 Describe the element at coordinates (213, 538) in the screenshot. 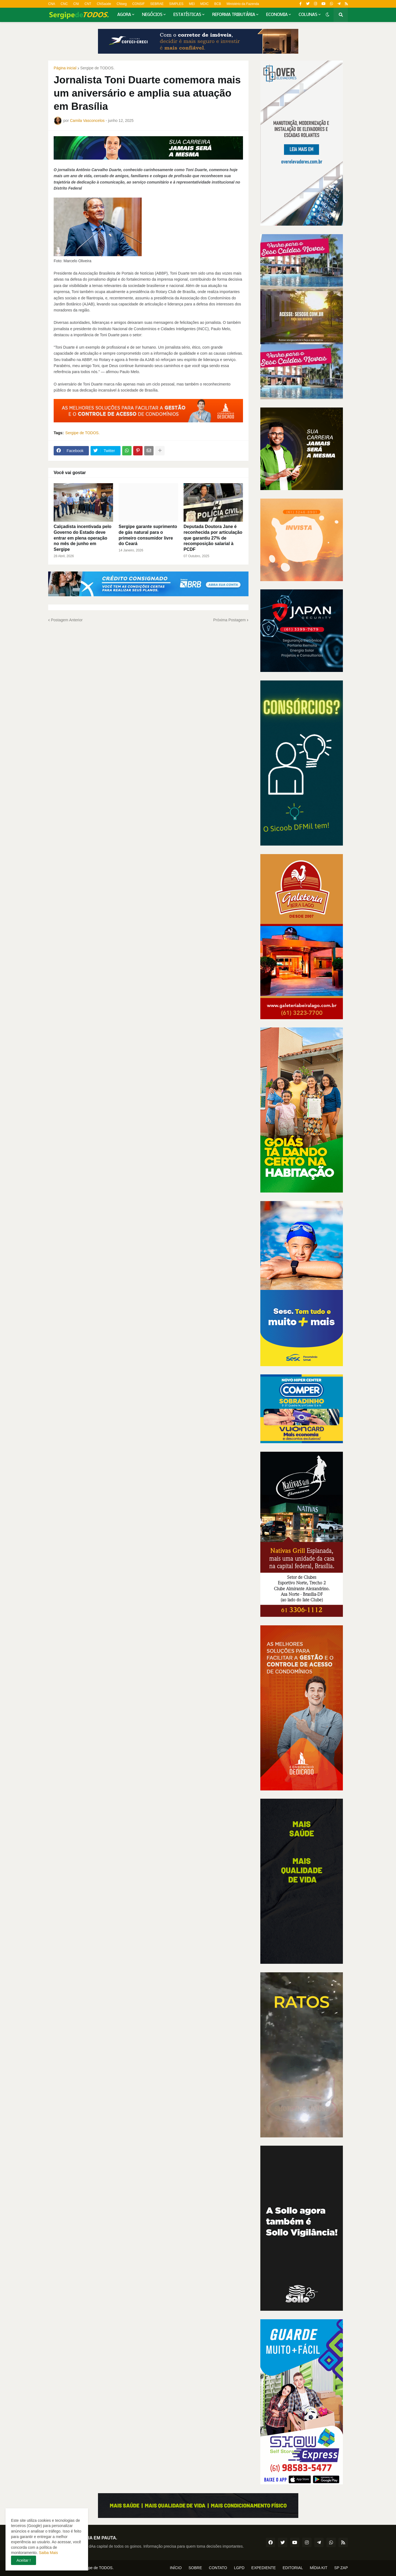

I see `Deputada Doutora Jane é reconhecida por articulação que garantiu 27% de recomposição salarial à PCDF` at that location.